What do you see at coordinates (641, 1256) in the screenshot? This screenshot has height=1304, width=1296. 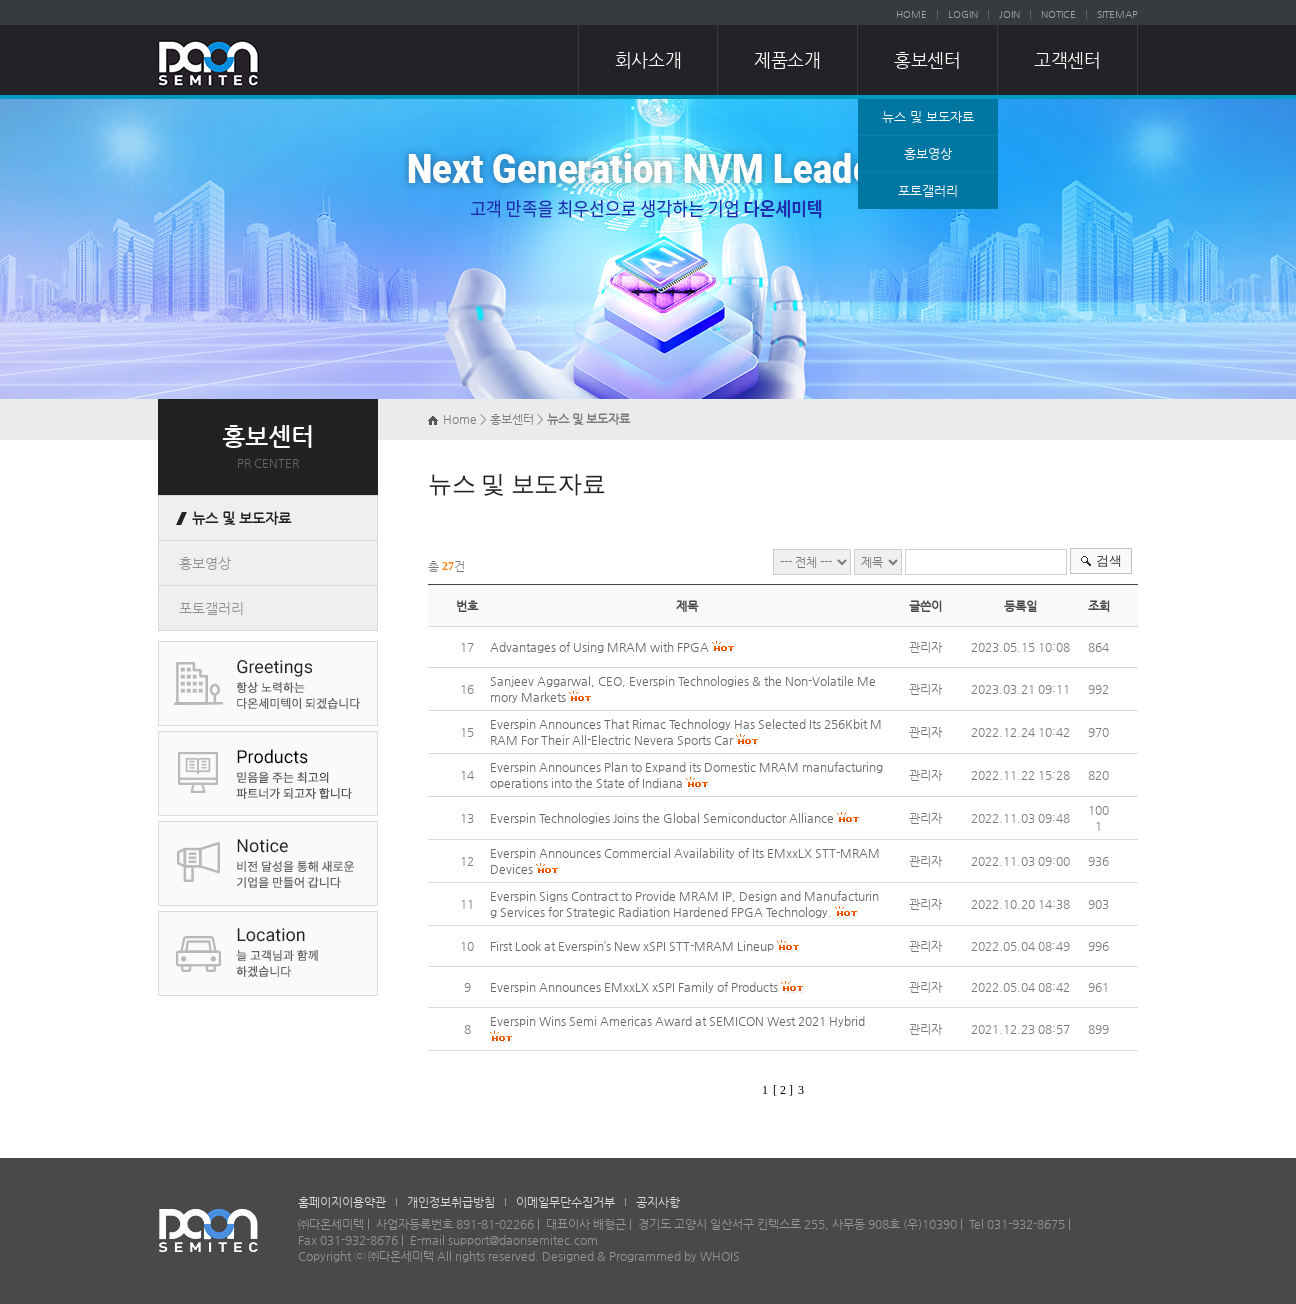 I see `Designed & Programmed by WHOIS` at bounding box center [641, 1256].